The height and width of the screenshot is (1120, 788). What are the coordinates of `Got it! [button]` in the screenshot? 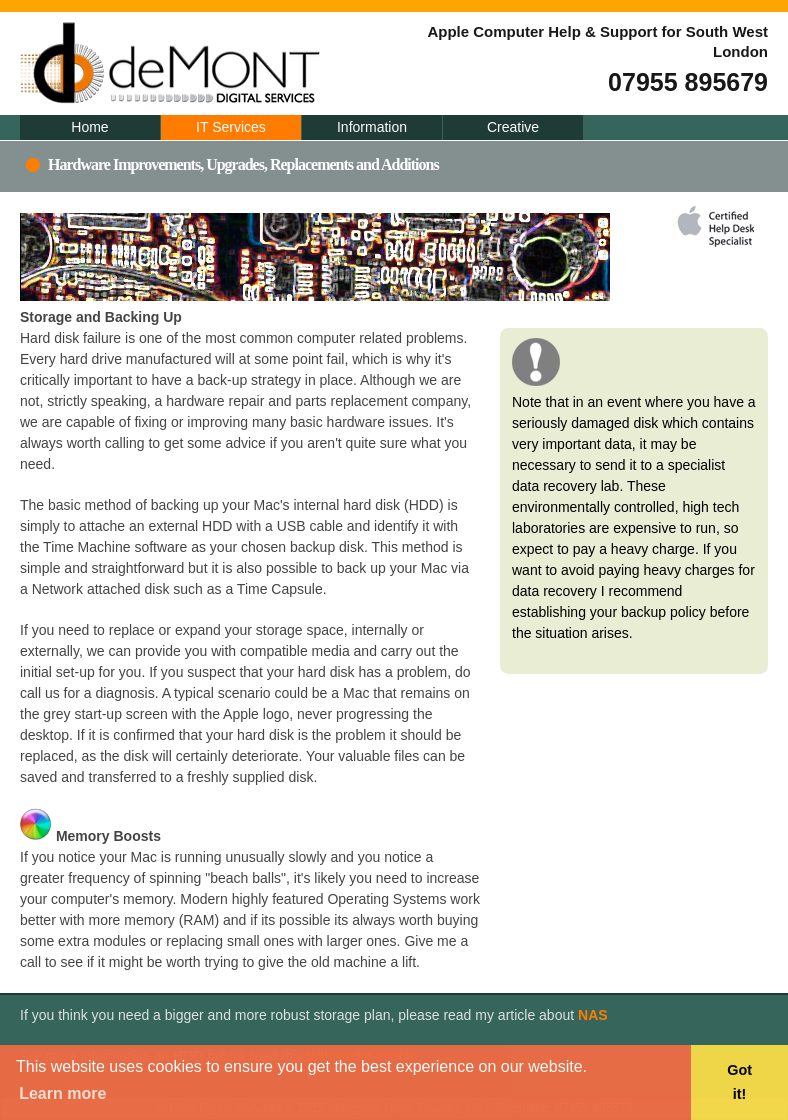 It's located at (739, 1082).